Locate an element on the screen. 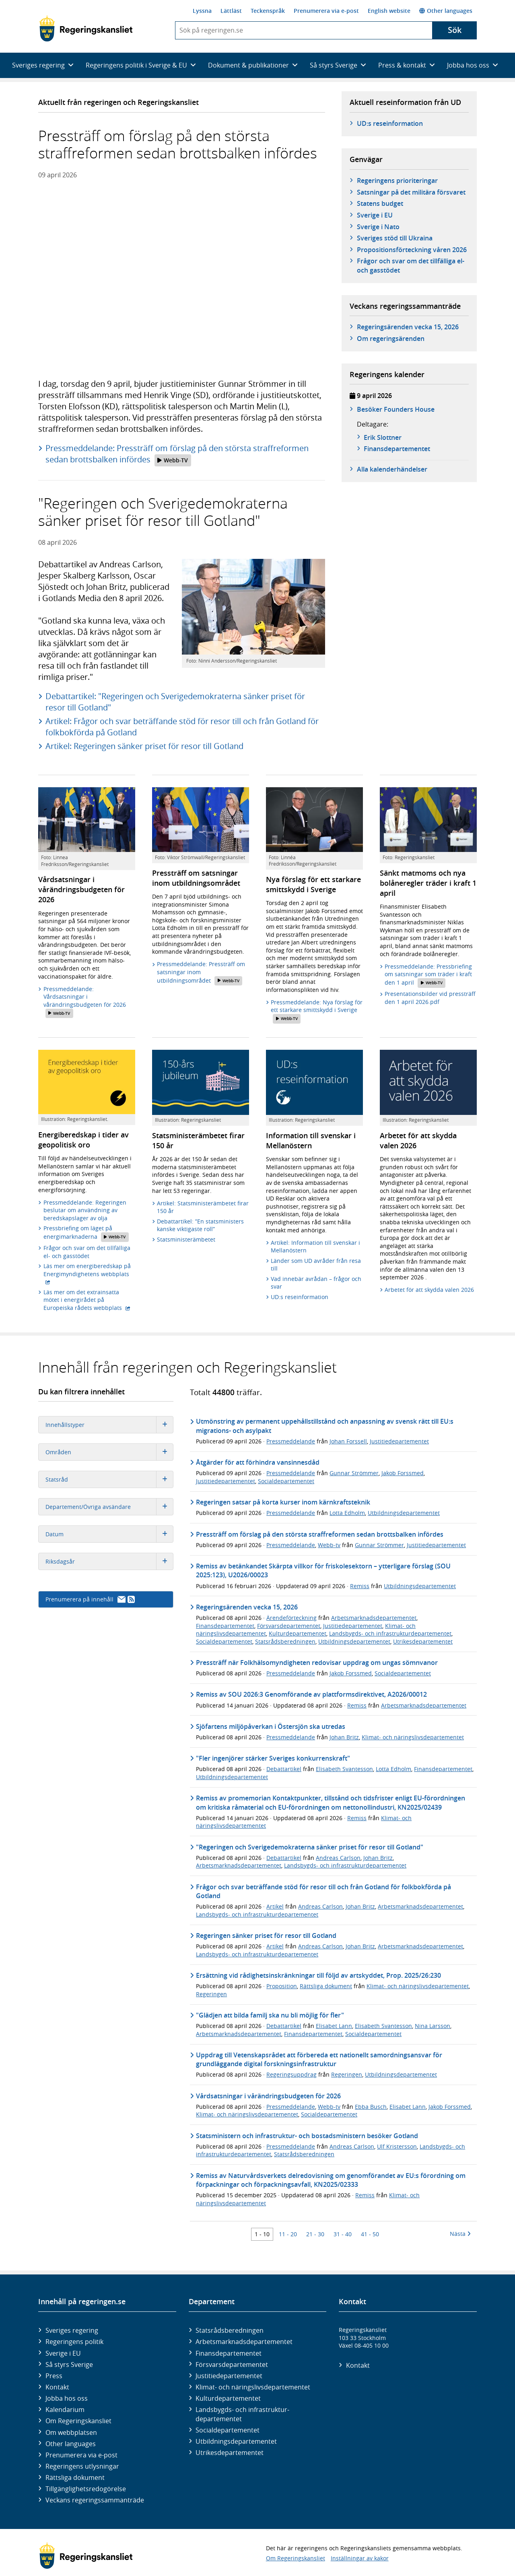 The height and width of the screenshot is (2576, 515). Johan Forssell is located at coordinates (348, 1441).